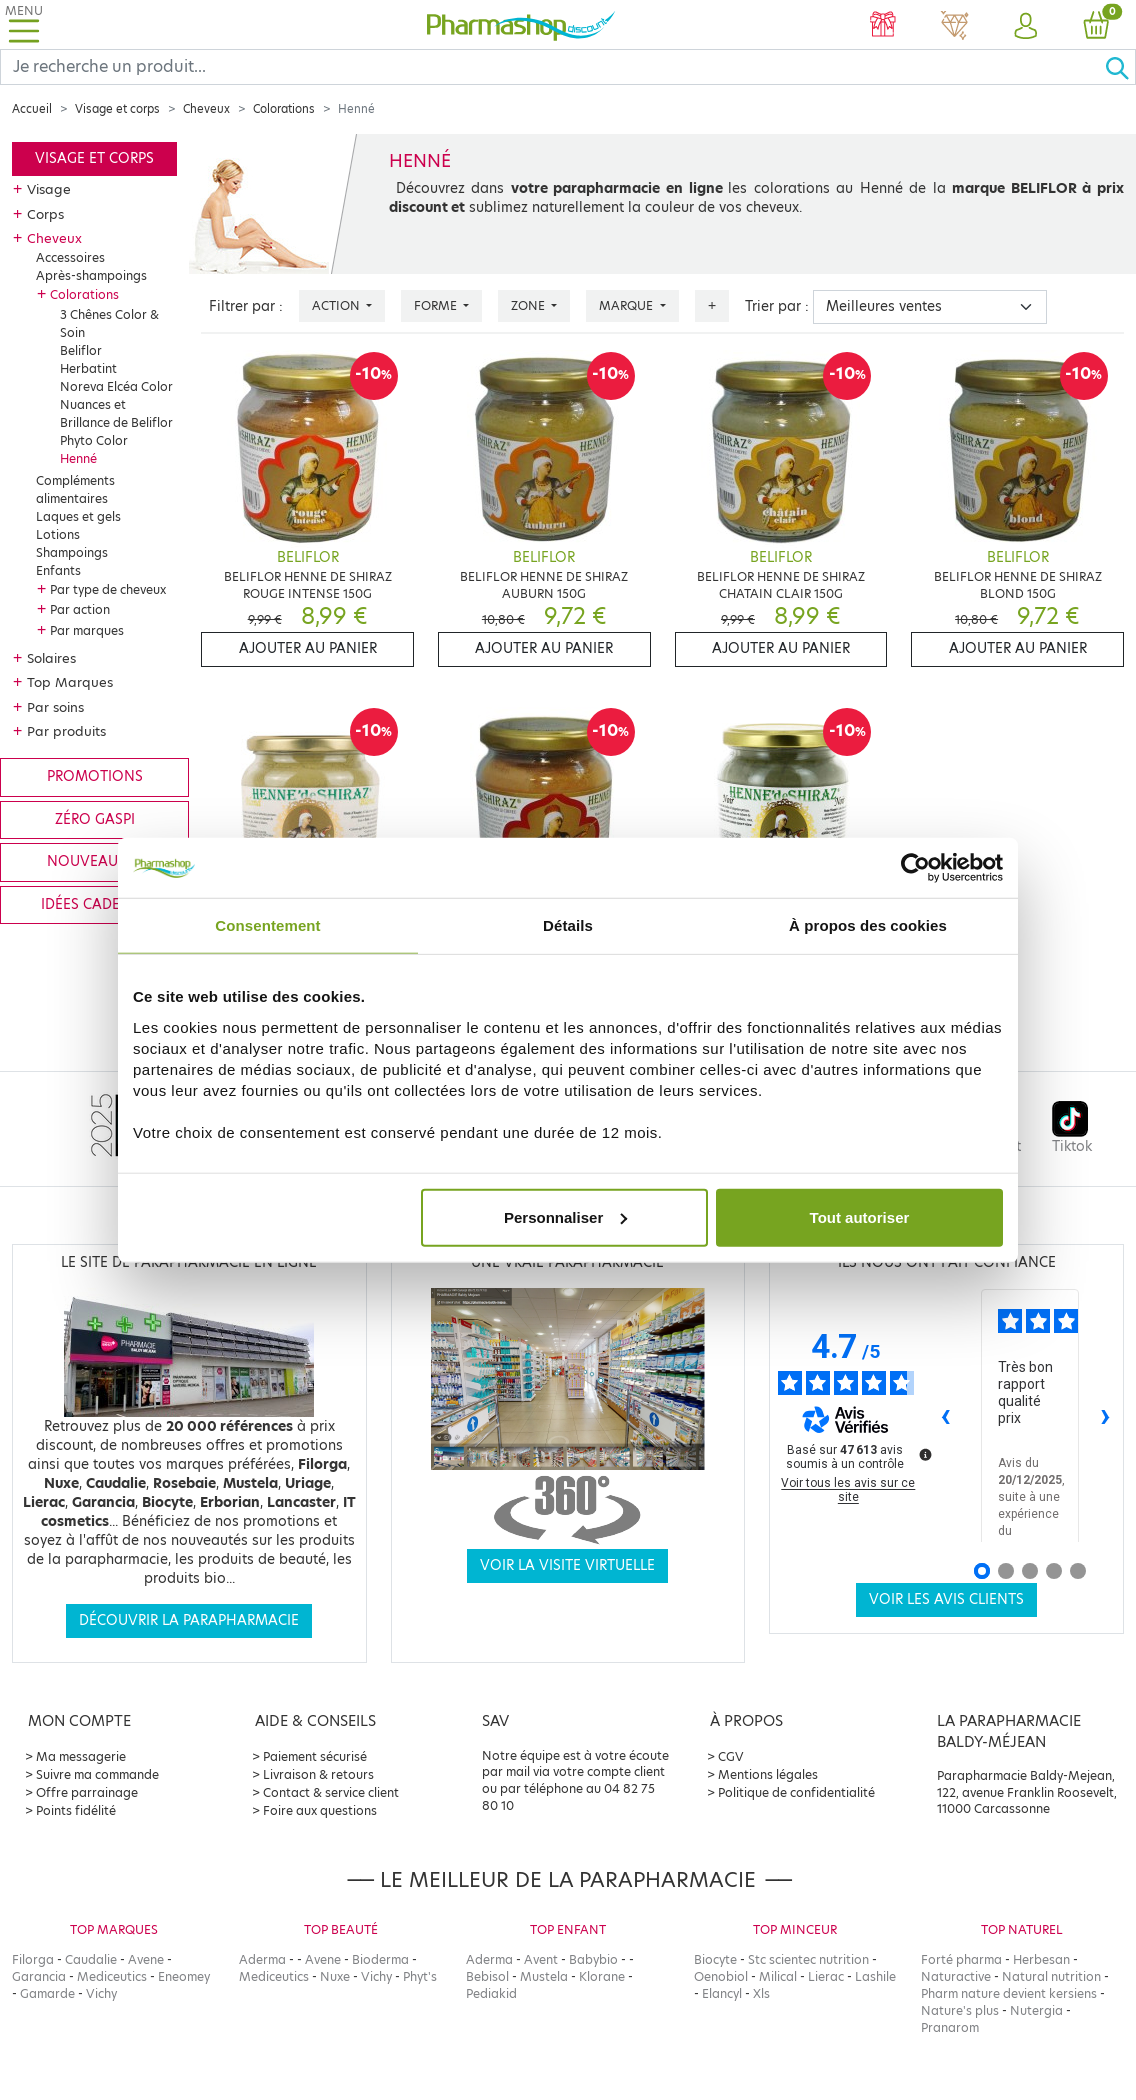  I want to click on Stc scientec nutrition, so click(808, 1959).